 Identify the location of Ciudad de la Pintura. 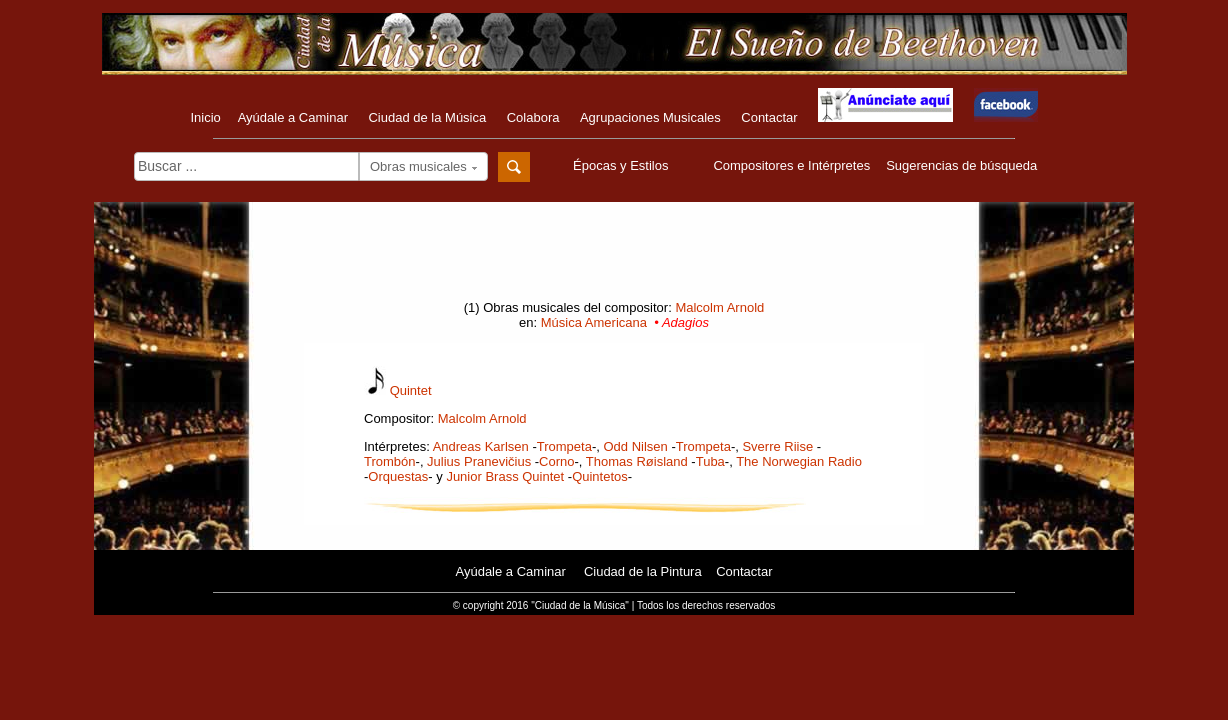
(643, 571).